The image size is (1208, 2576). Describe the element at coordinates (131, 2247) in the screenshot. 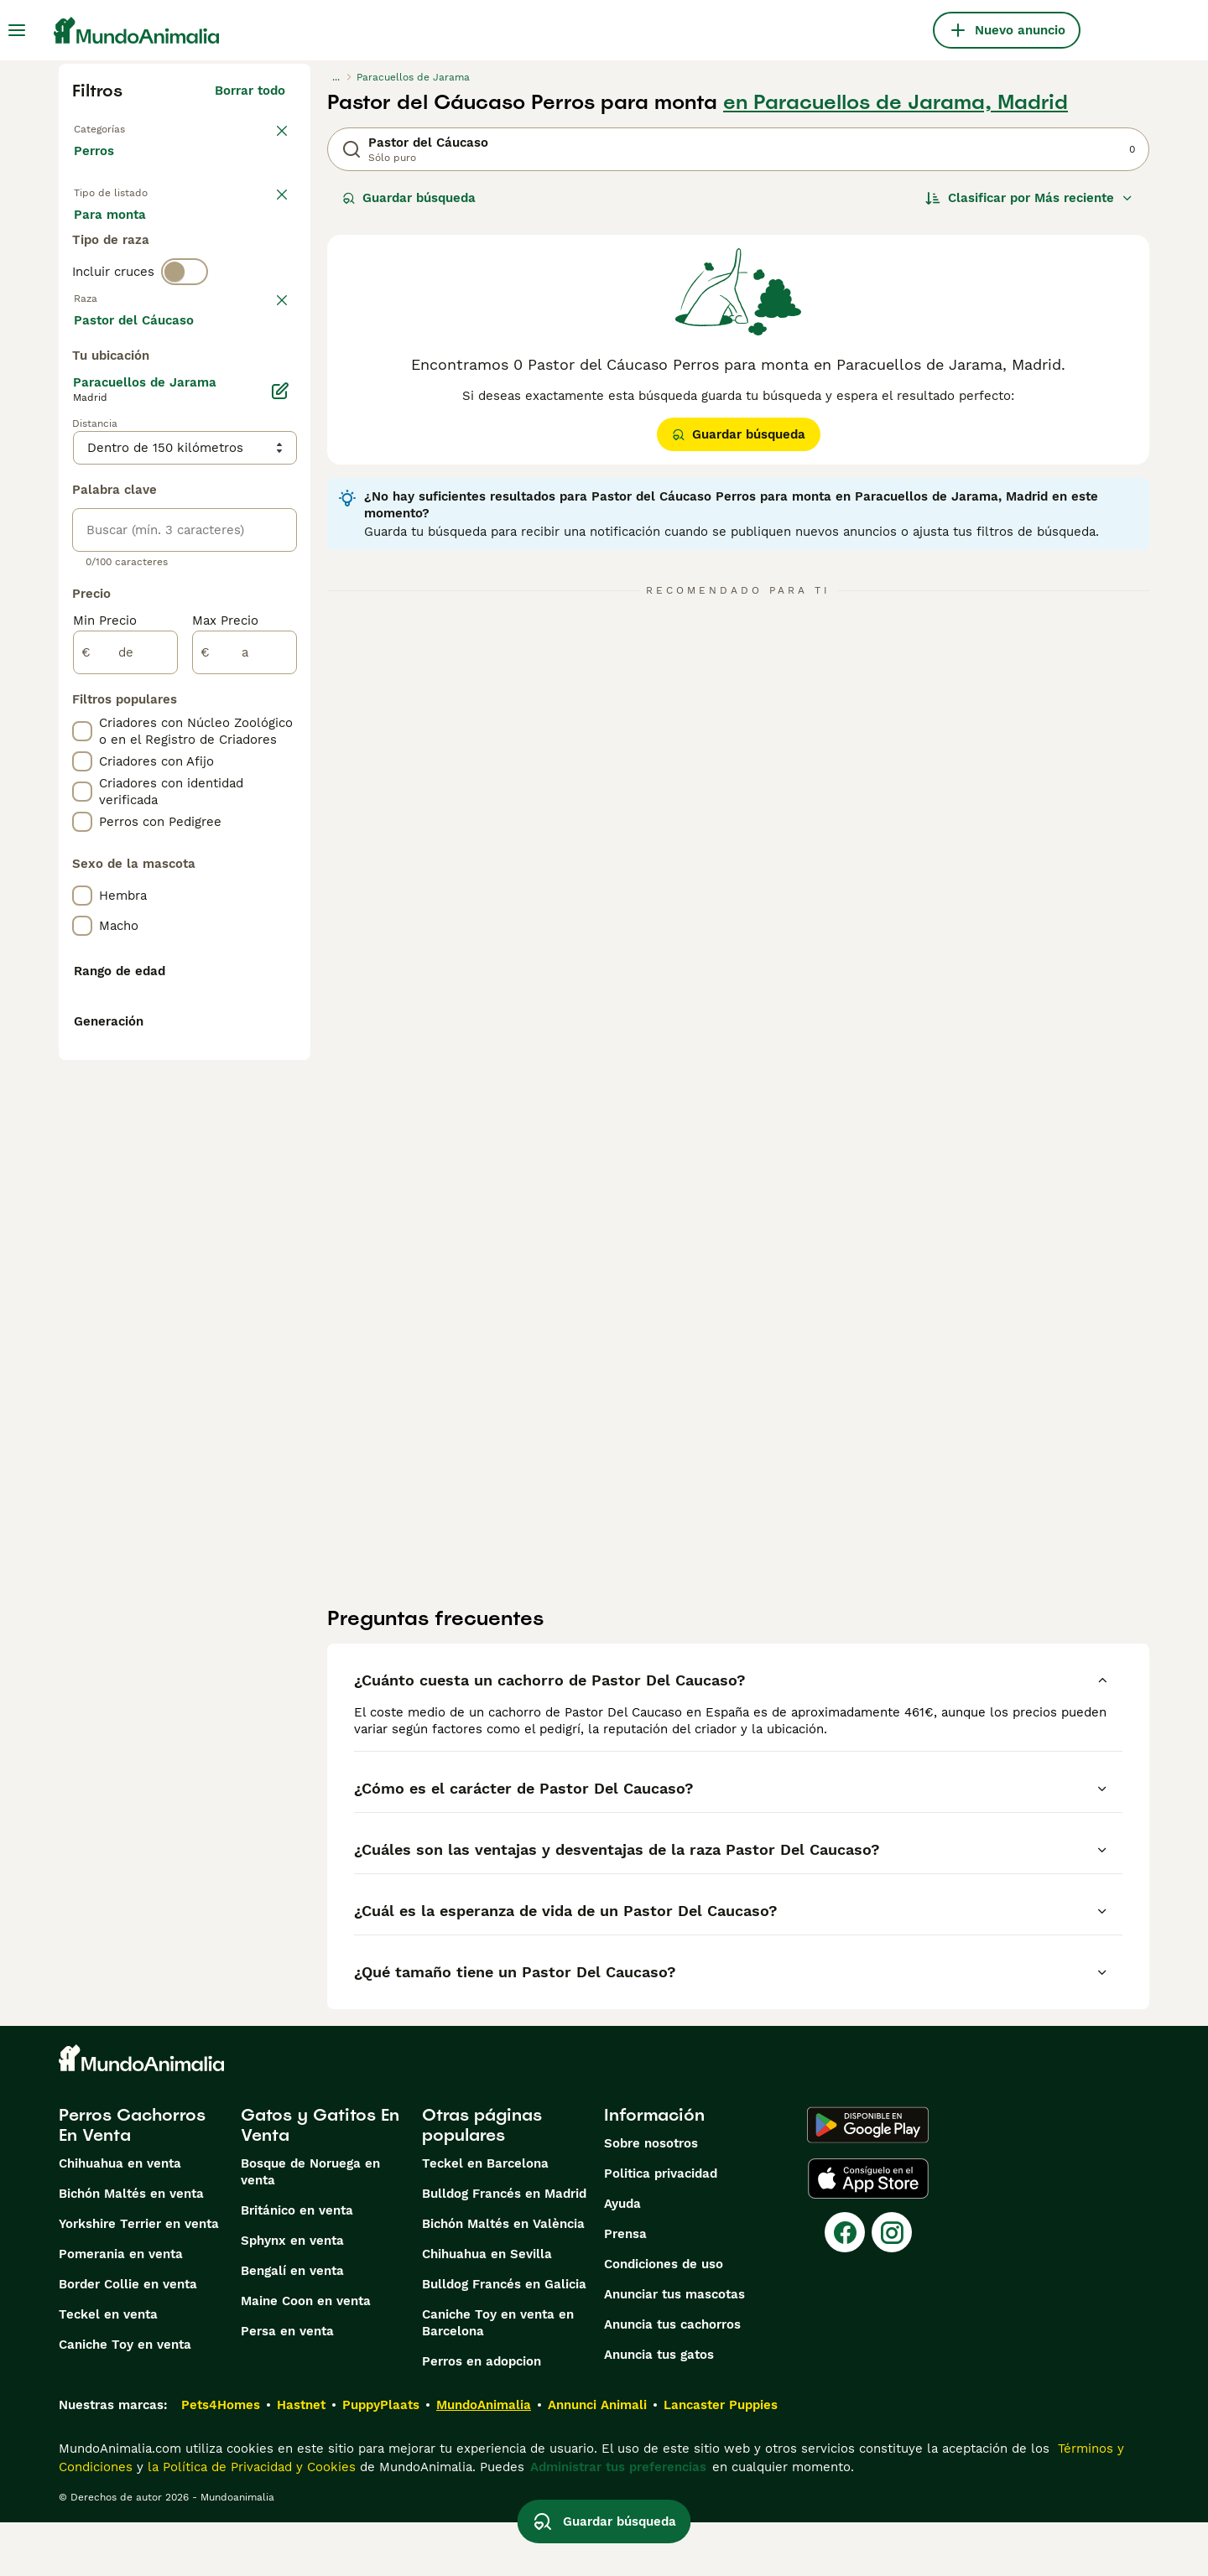

I see `Bichón Maltés en venta` at that location.